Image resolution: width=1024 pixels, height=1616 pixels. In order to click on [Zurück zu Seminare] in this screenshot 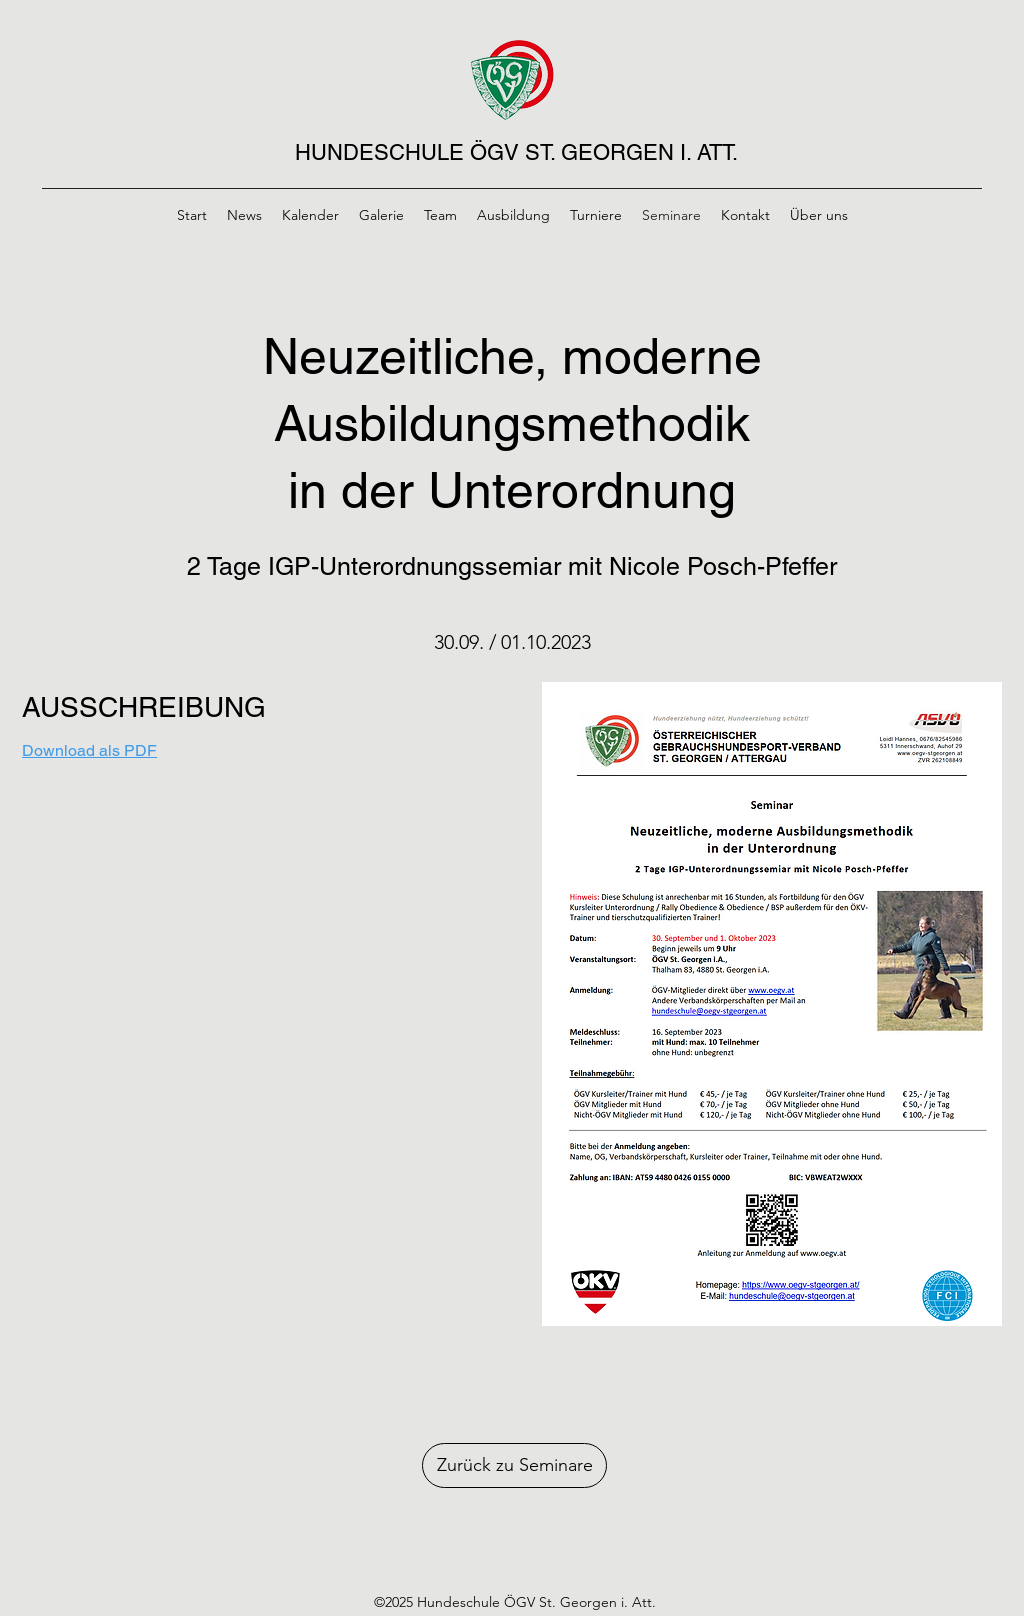, I will do `click(514, 1465)`.